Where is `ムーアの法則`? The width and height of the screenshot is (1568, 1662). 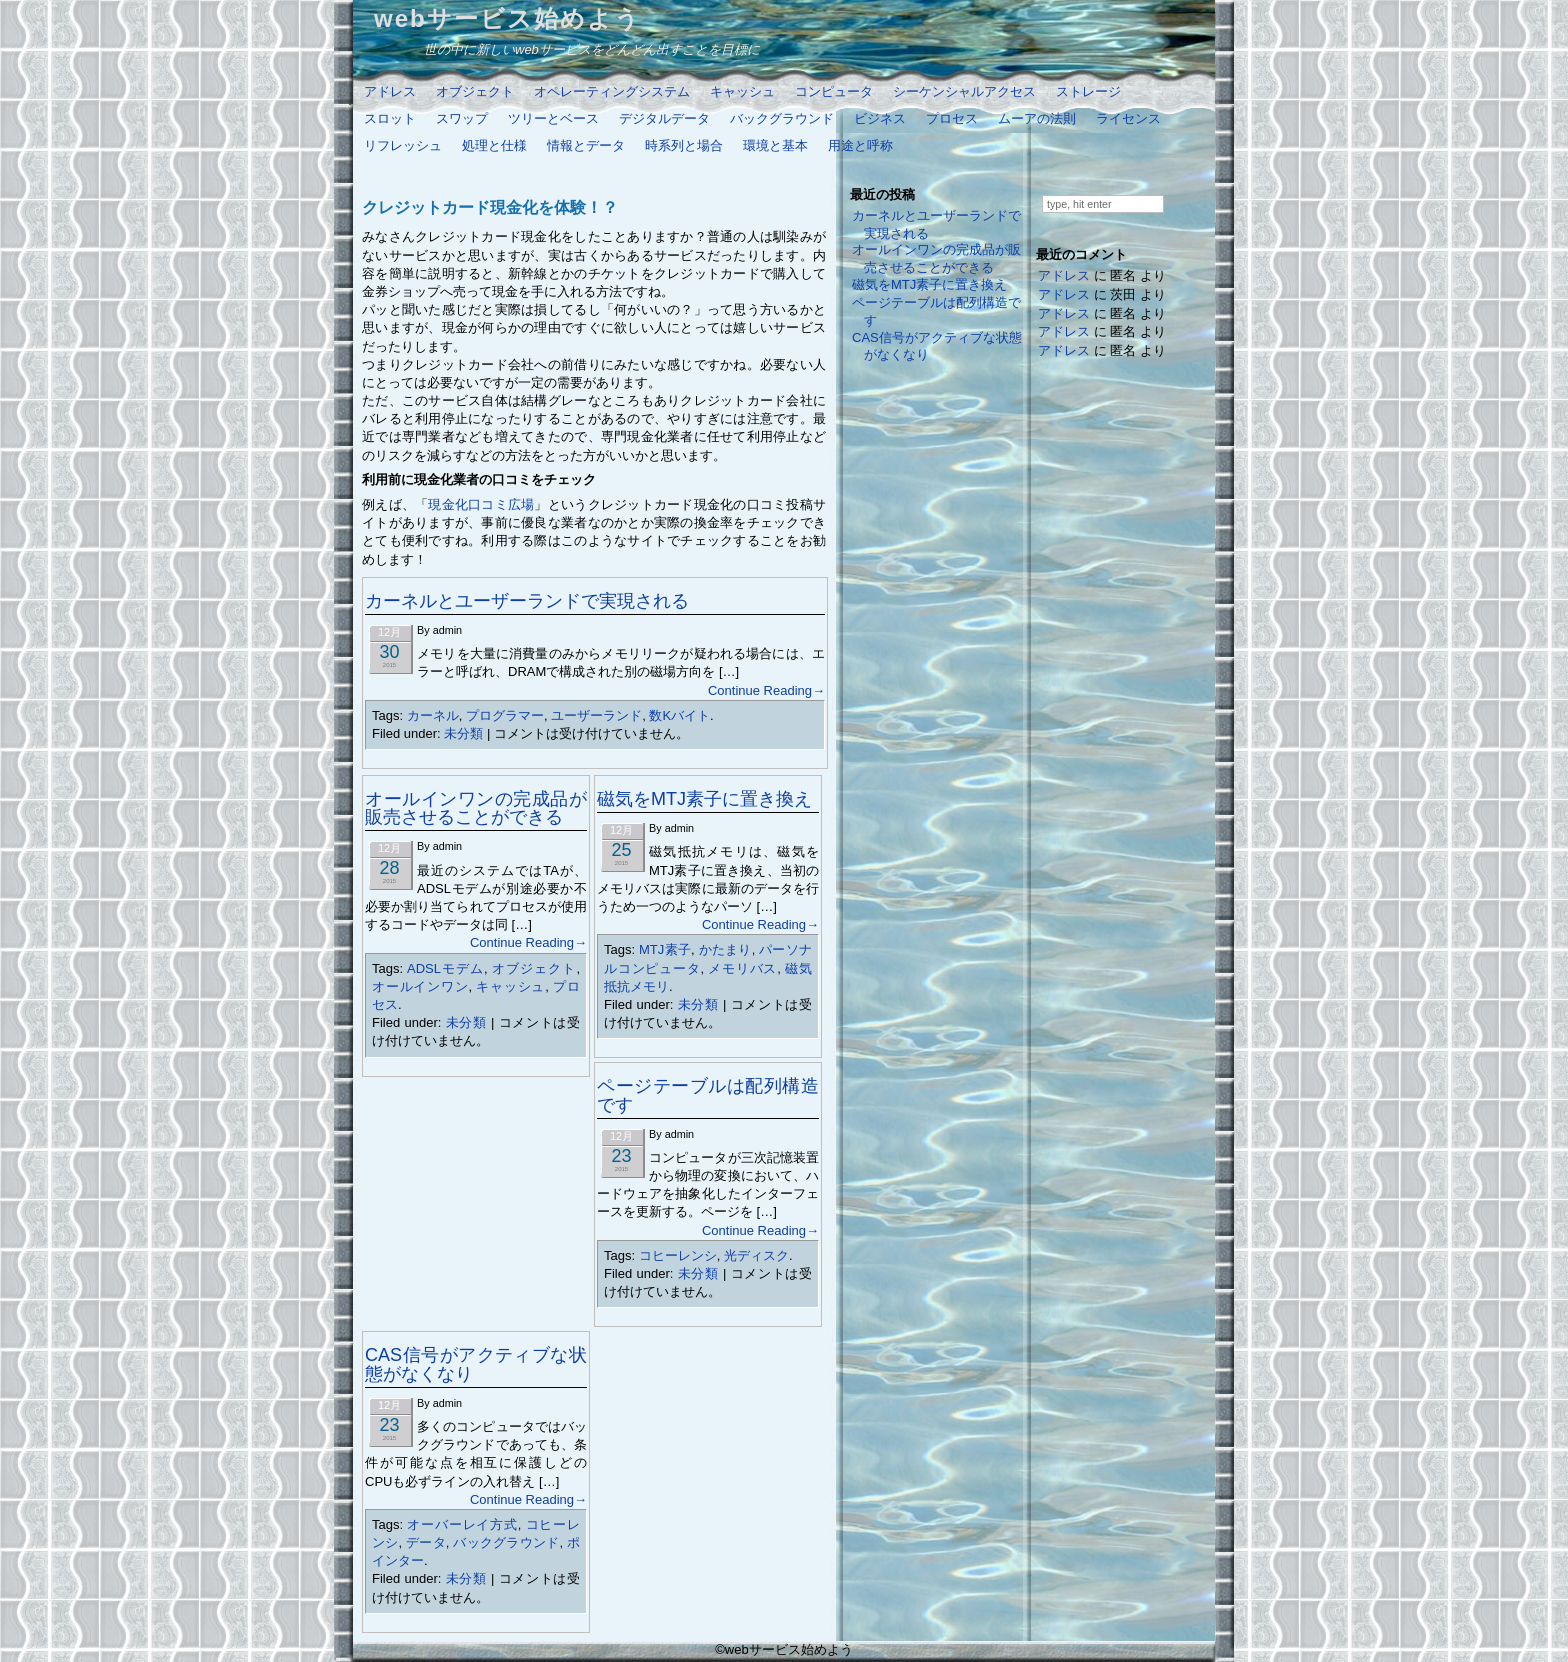
ムーアの法則 is located at coordinates (1037, 118).